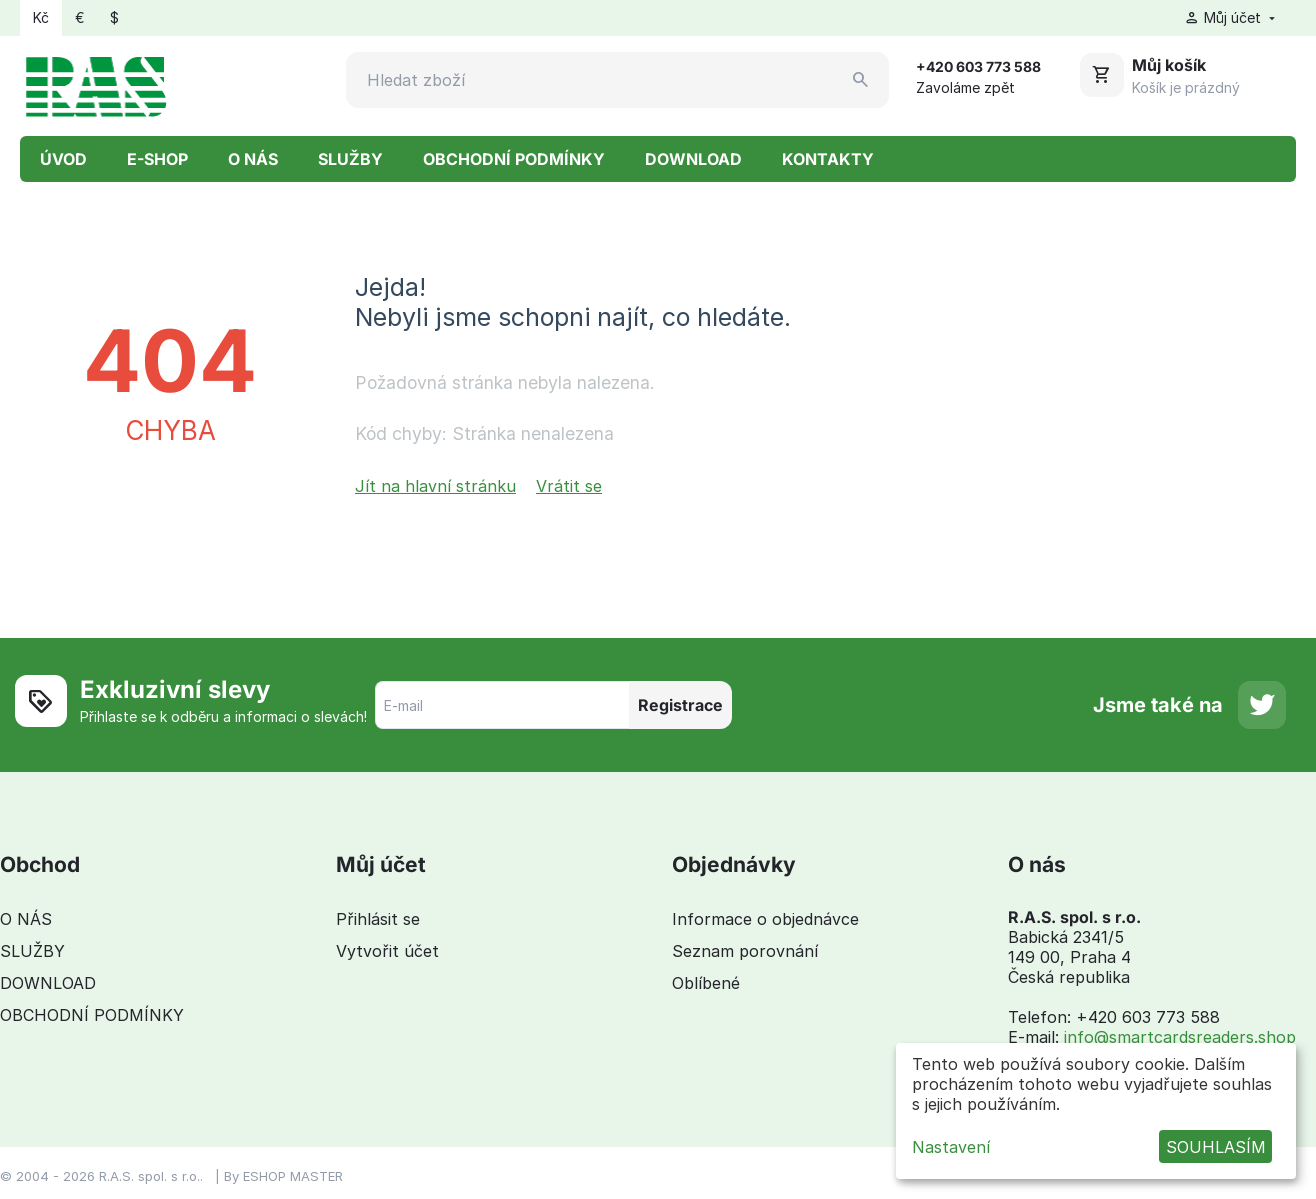 The height and width of the screenshot is (1199, 1316). What do you see at coordinates (569, 486) in the screenshot?
I see `Vrátit se` at bounding box center [569, 486].